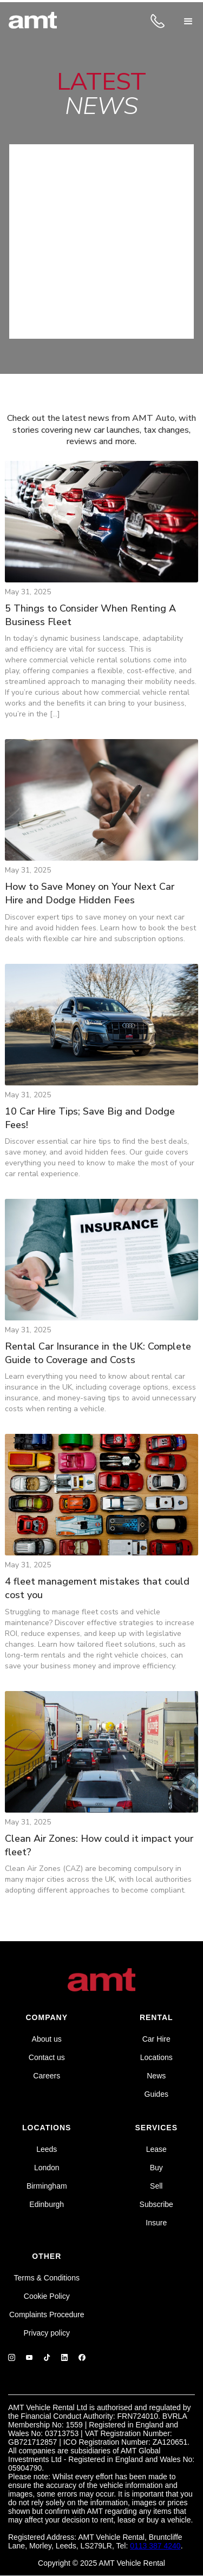 This screenshot has height=2576, width=203. What do you see at coordinates (46, 2314) in the screenshot?
I see `Complaints Procedure` at bounding box center [46, 2314].